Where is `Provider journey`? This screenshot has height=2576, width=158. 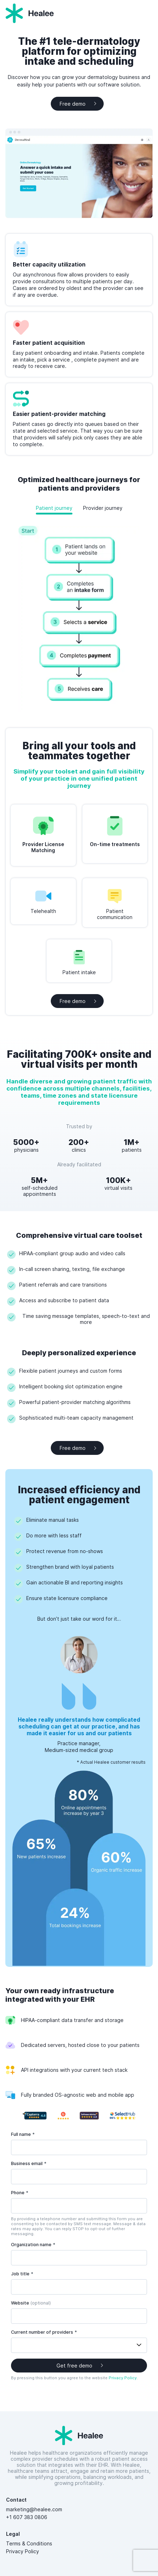
Provider journey is located at coordinates (102, 508).